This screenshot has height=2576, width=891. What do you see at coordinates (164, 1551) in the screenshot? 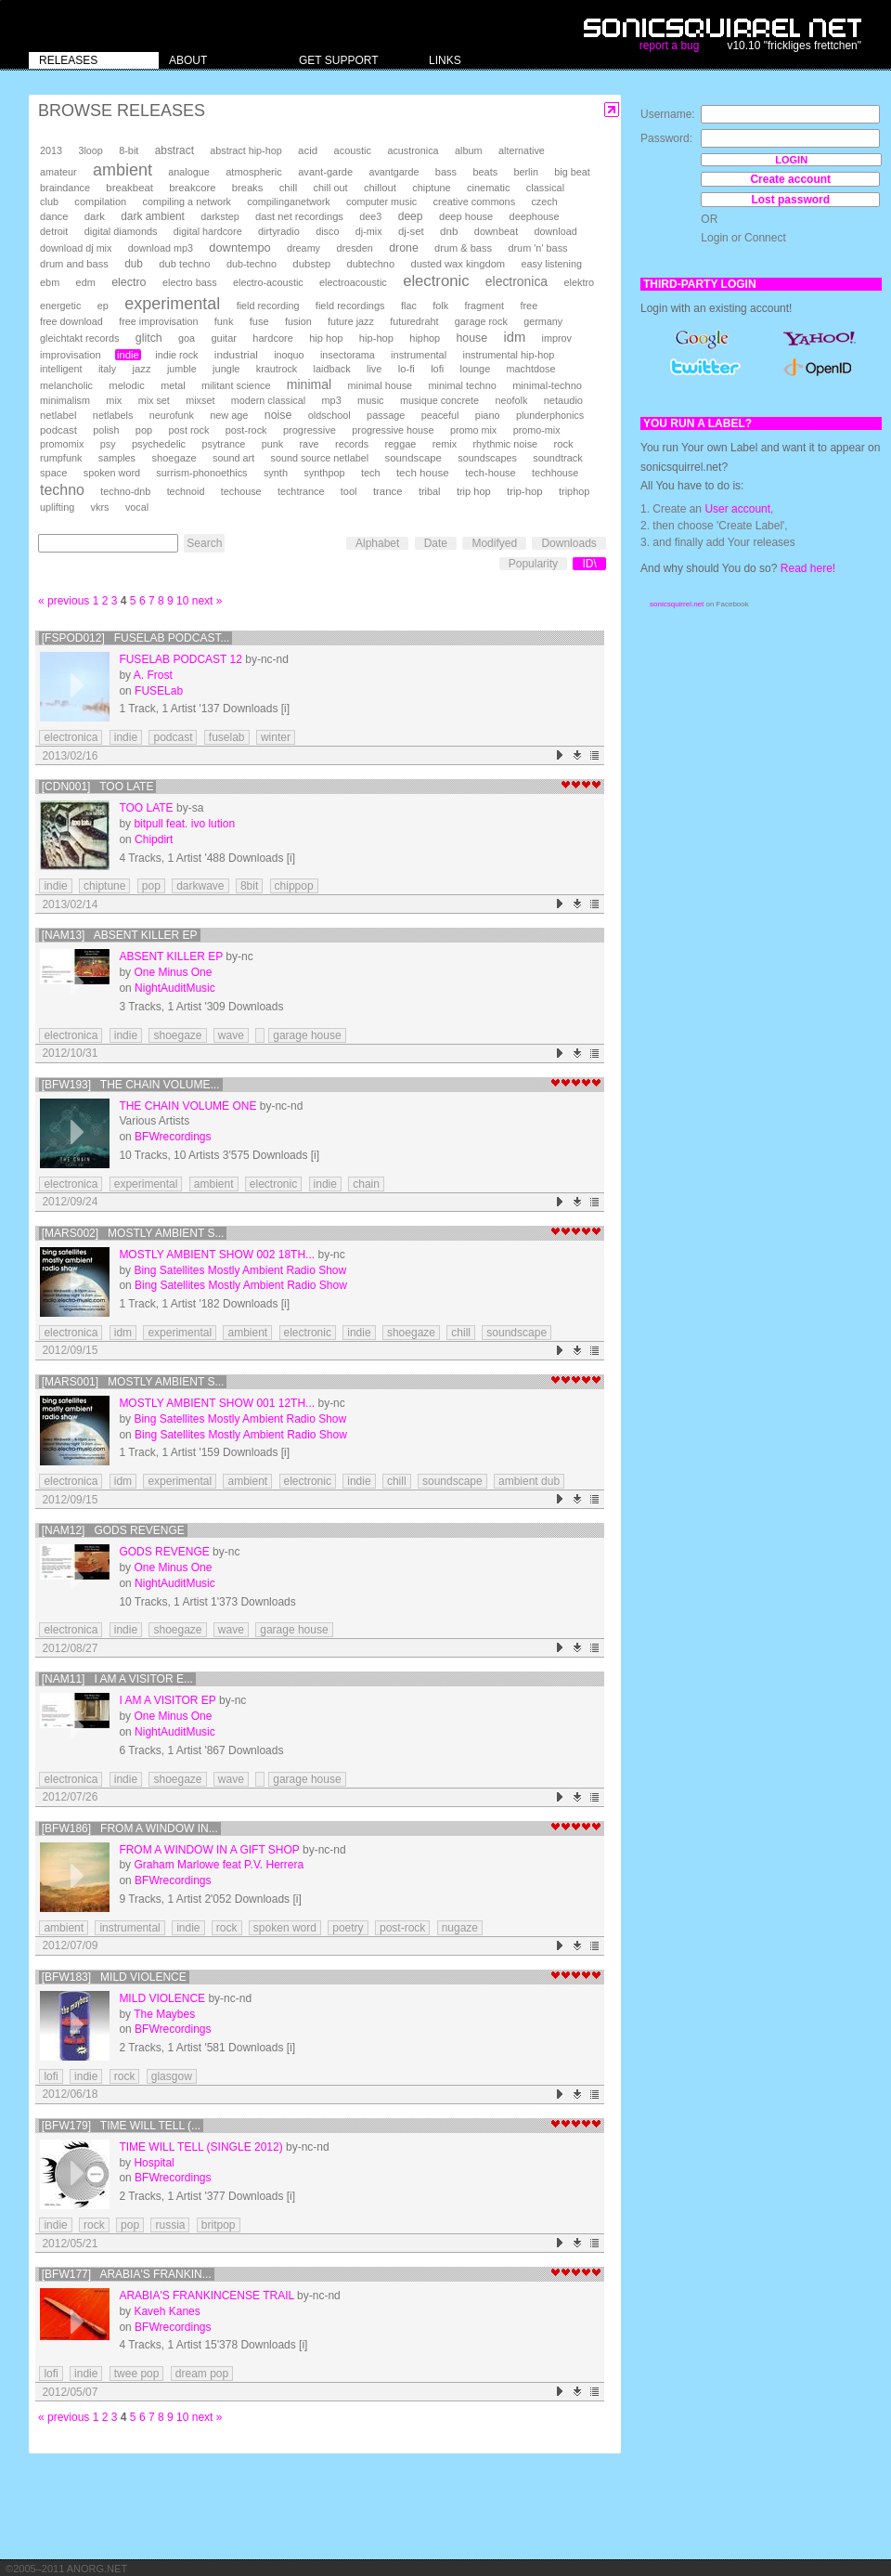
I see `Gods Revenge` at bounding box center [164, 1551].